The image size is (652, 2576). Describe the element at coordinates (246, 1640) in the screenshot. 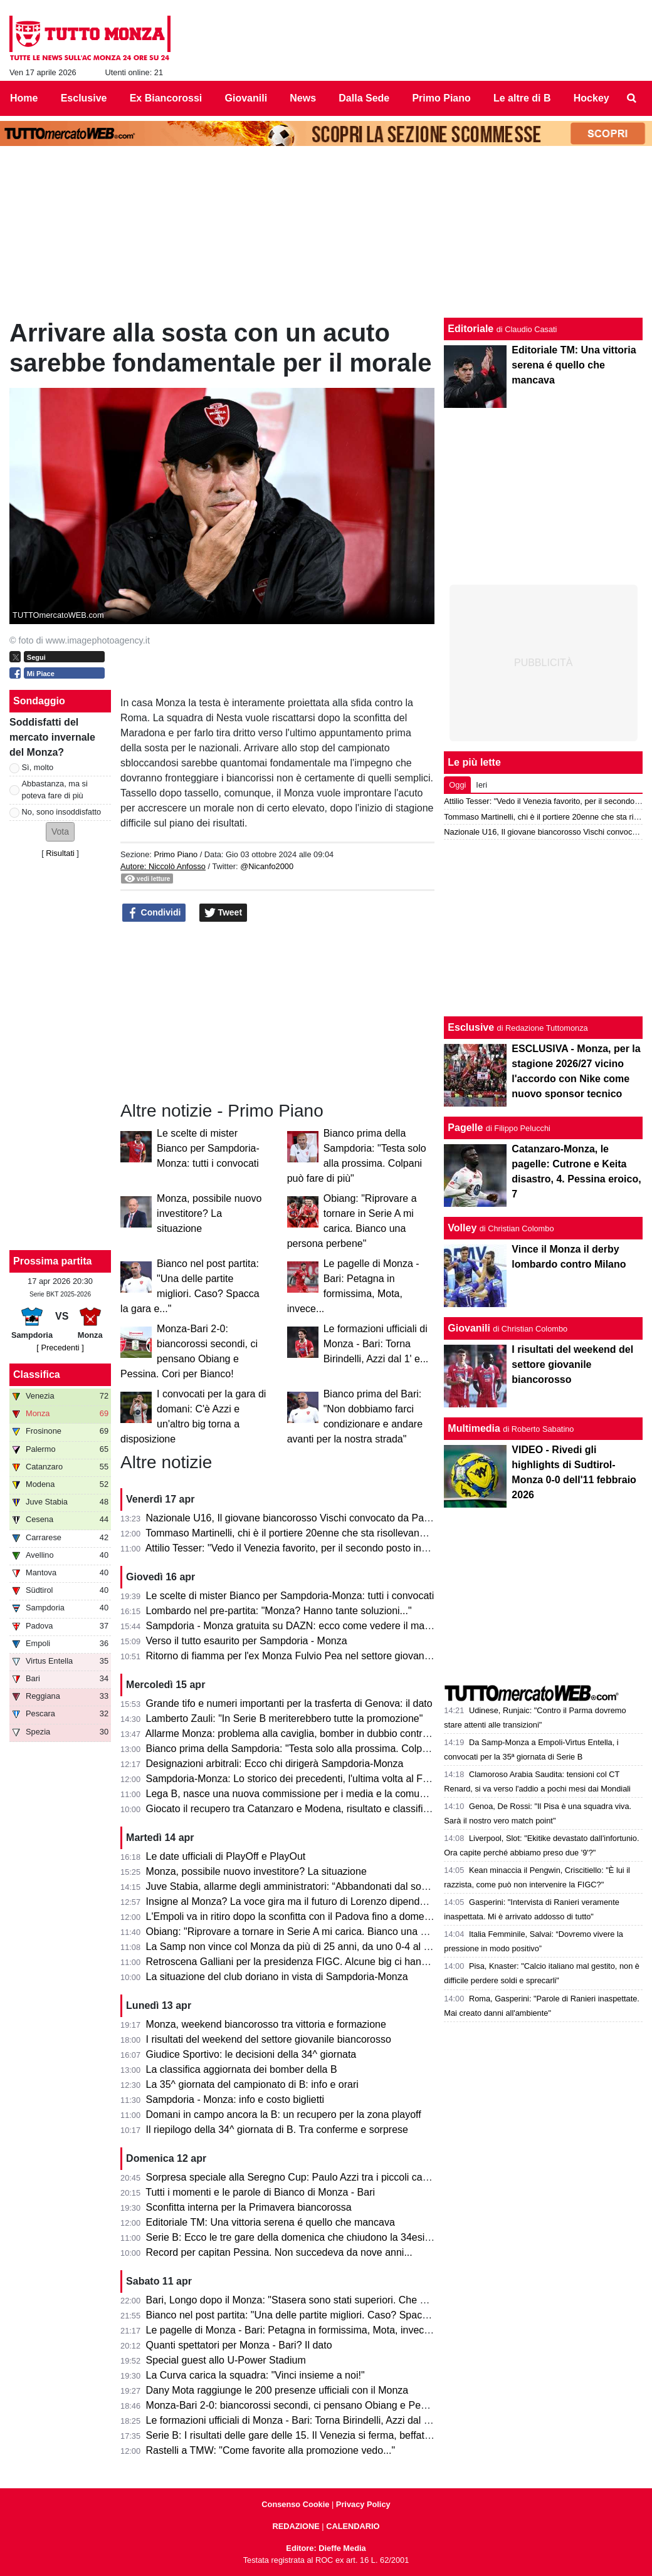

I see `Verso il tutto esaurito per Sampdoria - Monza` at that location.